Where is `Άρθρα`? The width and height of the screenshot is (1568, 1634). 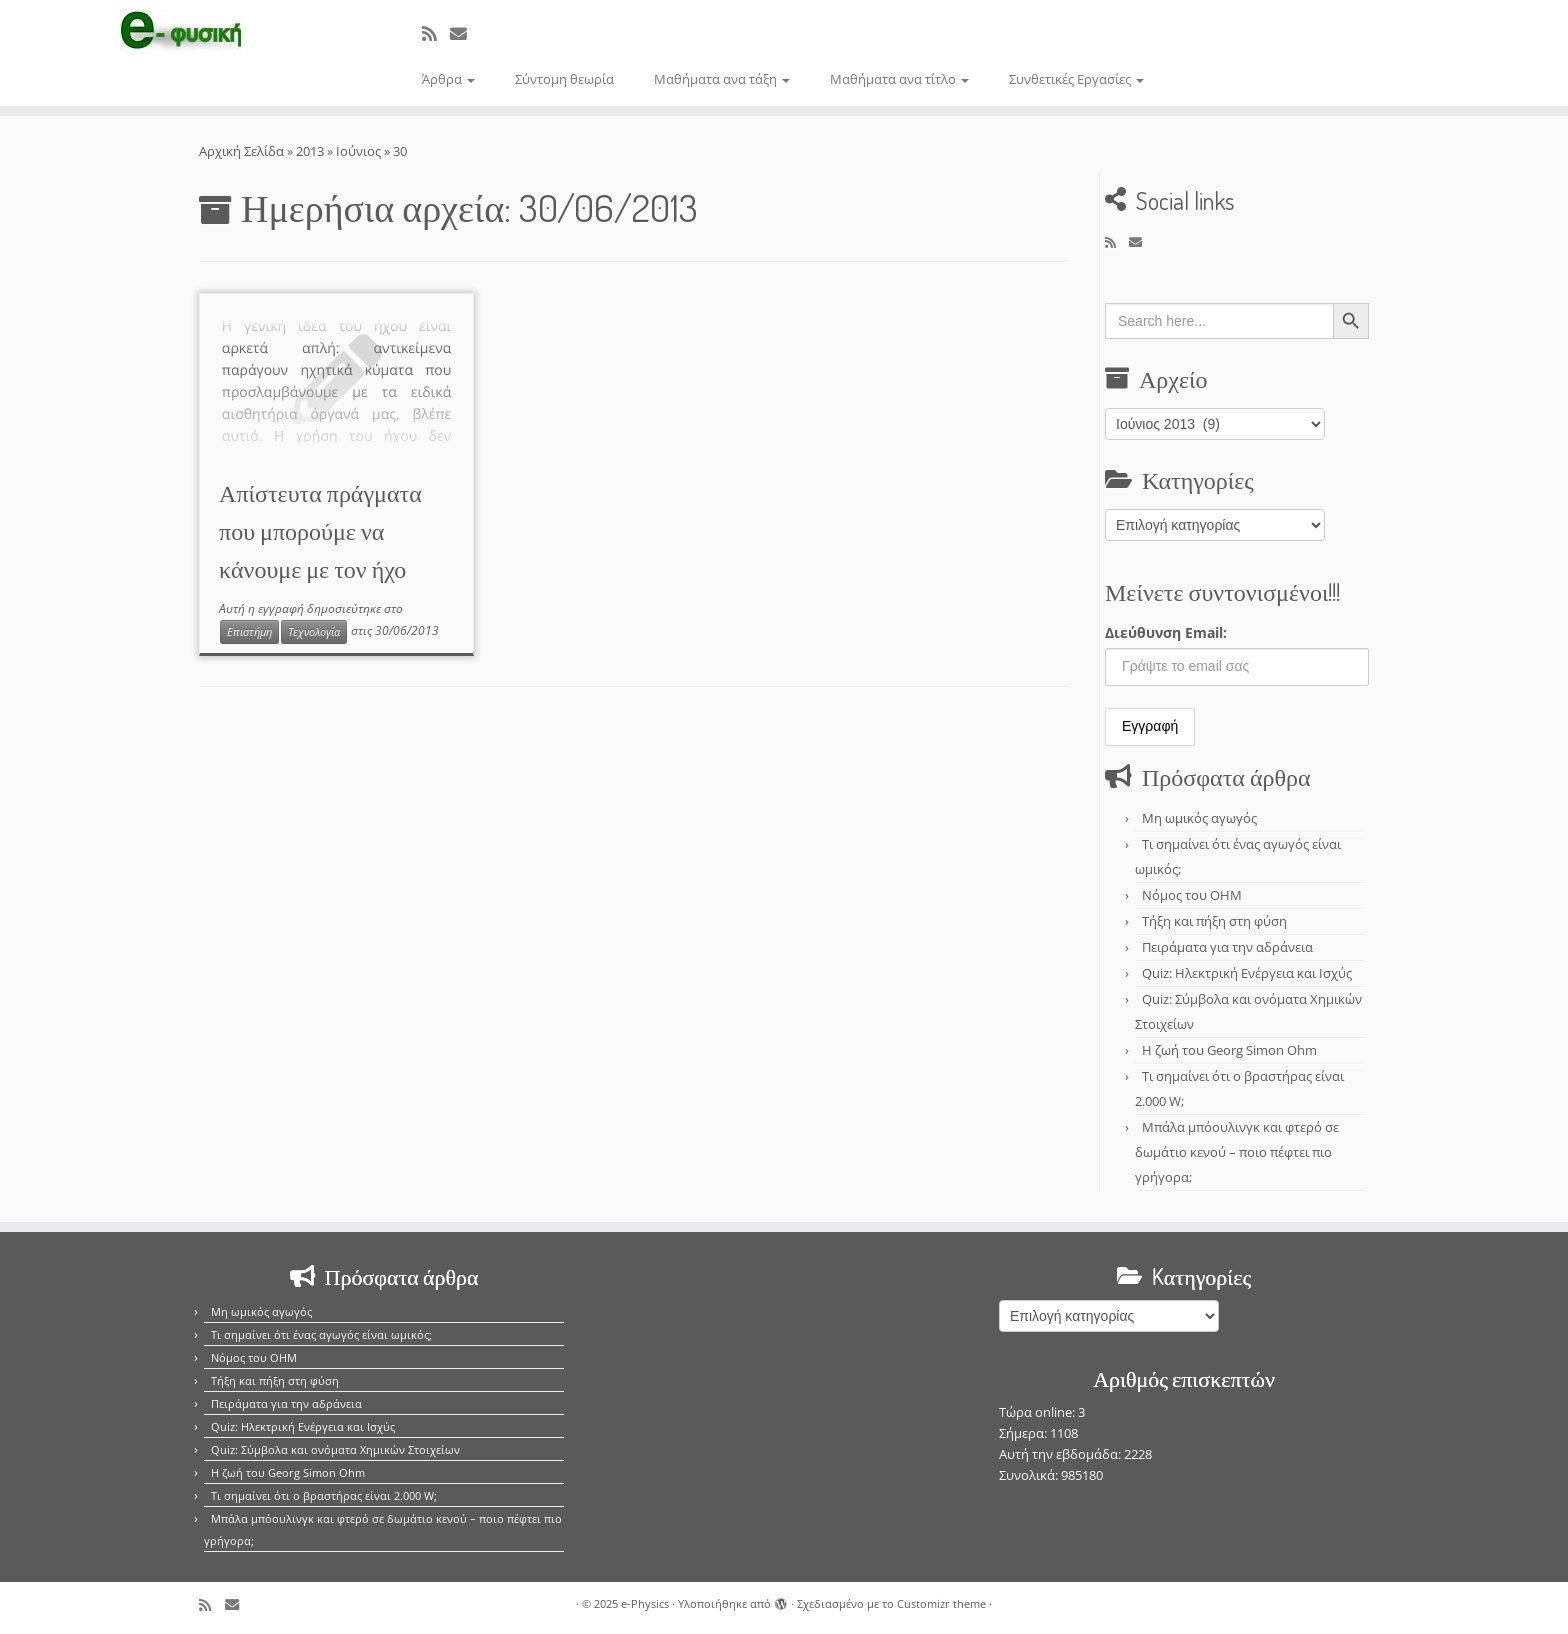 Άρθρα is located at coordinates (448, 79).